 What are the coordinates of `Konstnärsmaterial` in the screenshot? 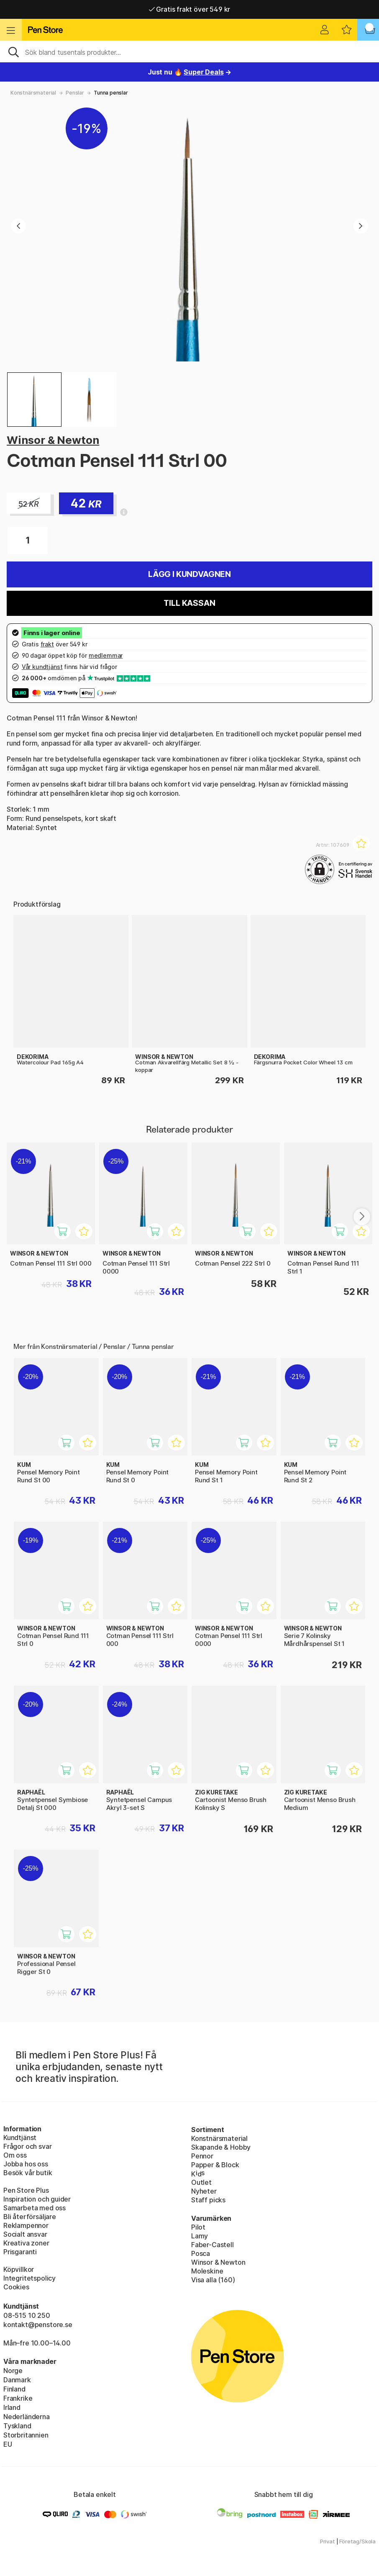 It's located at (33, 93).